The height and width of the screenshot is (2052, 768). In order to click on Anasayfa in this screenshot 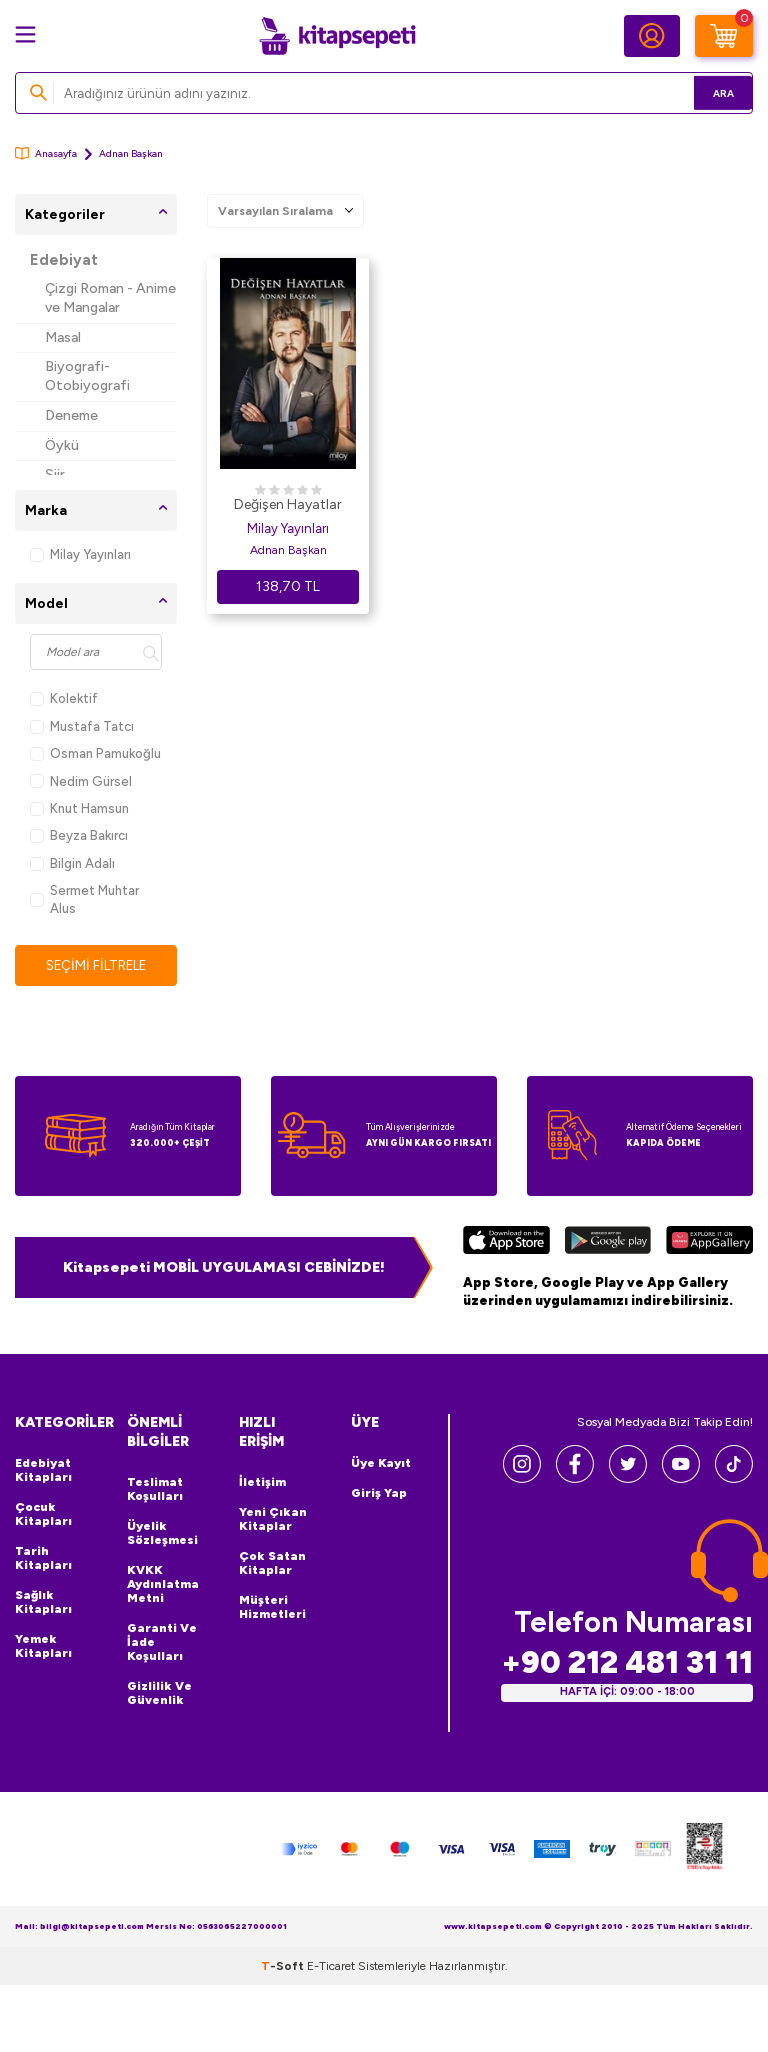, I will do `click(46, 153)`.